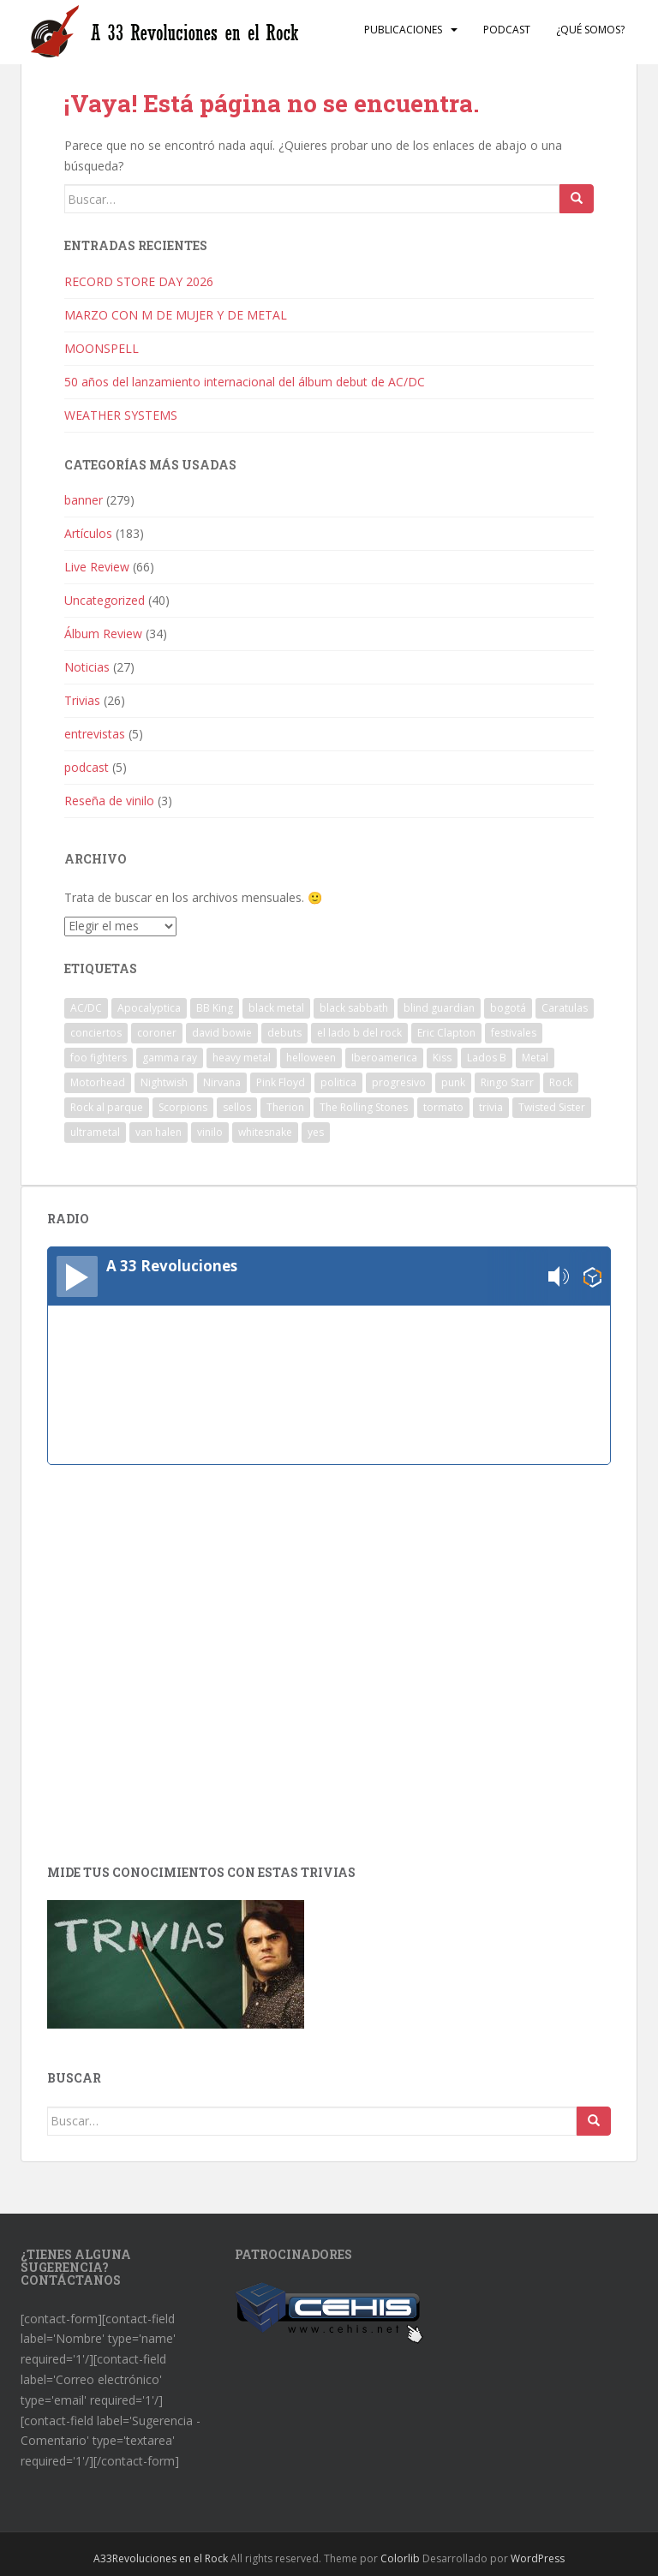 The image size is (658, 2576). What do you see at coordinates (183, 1107) in the screenshot?
I see `Scorpions [Scorpions (1 elemento)]` at bounding box center [183, 1107].